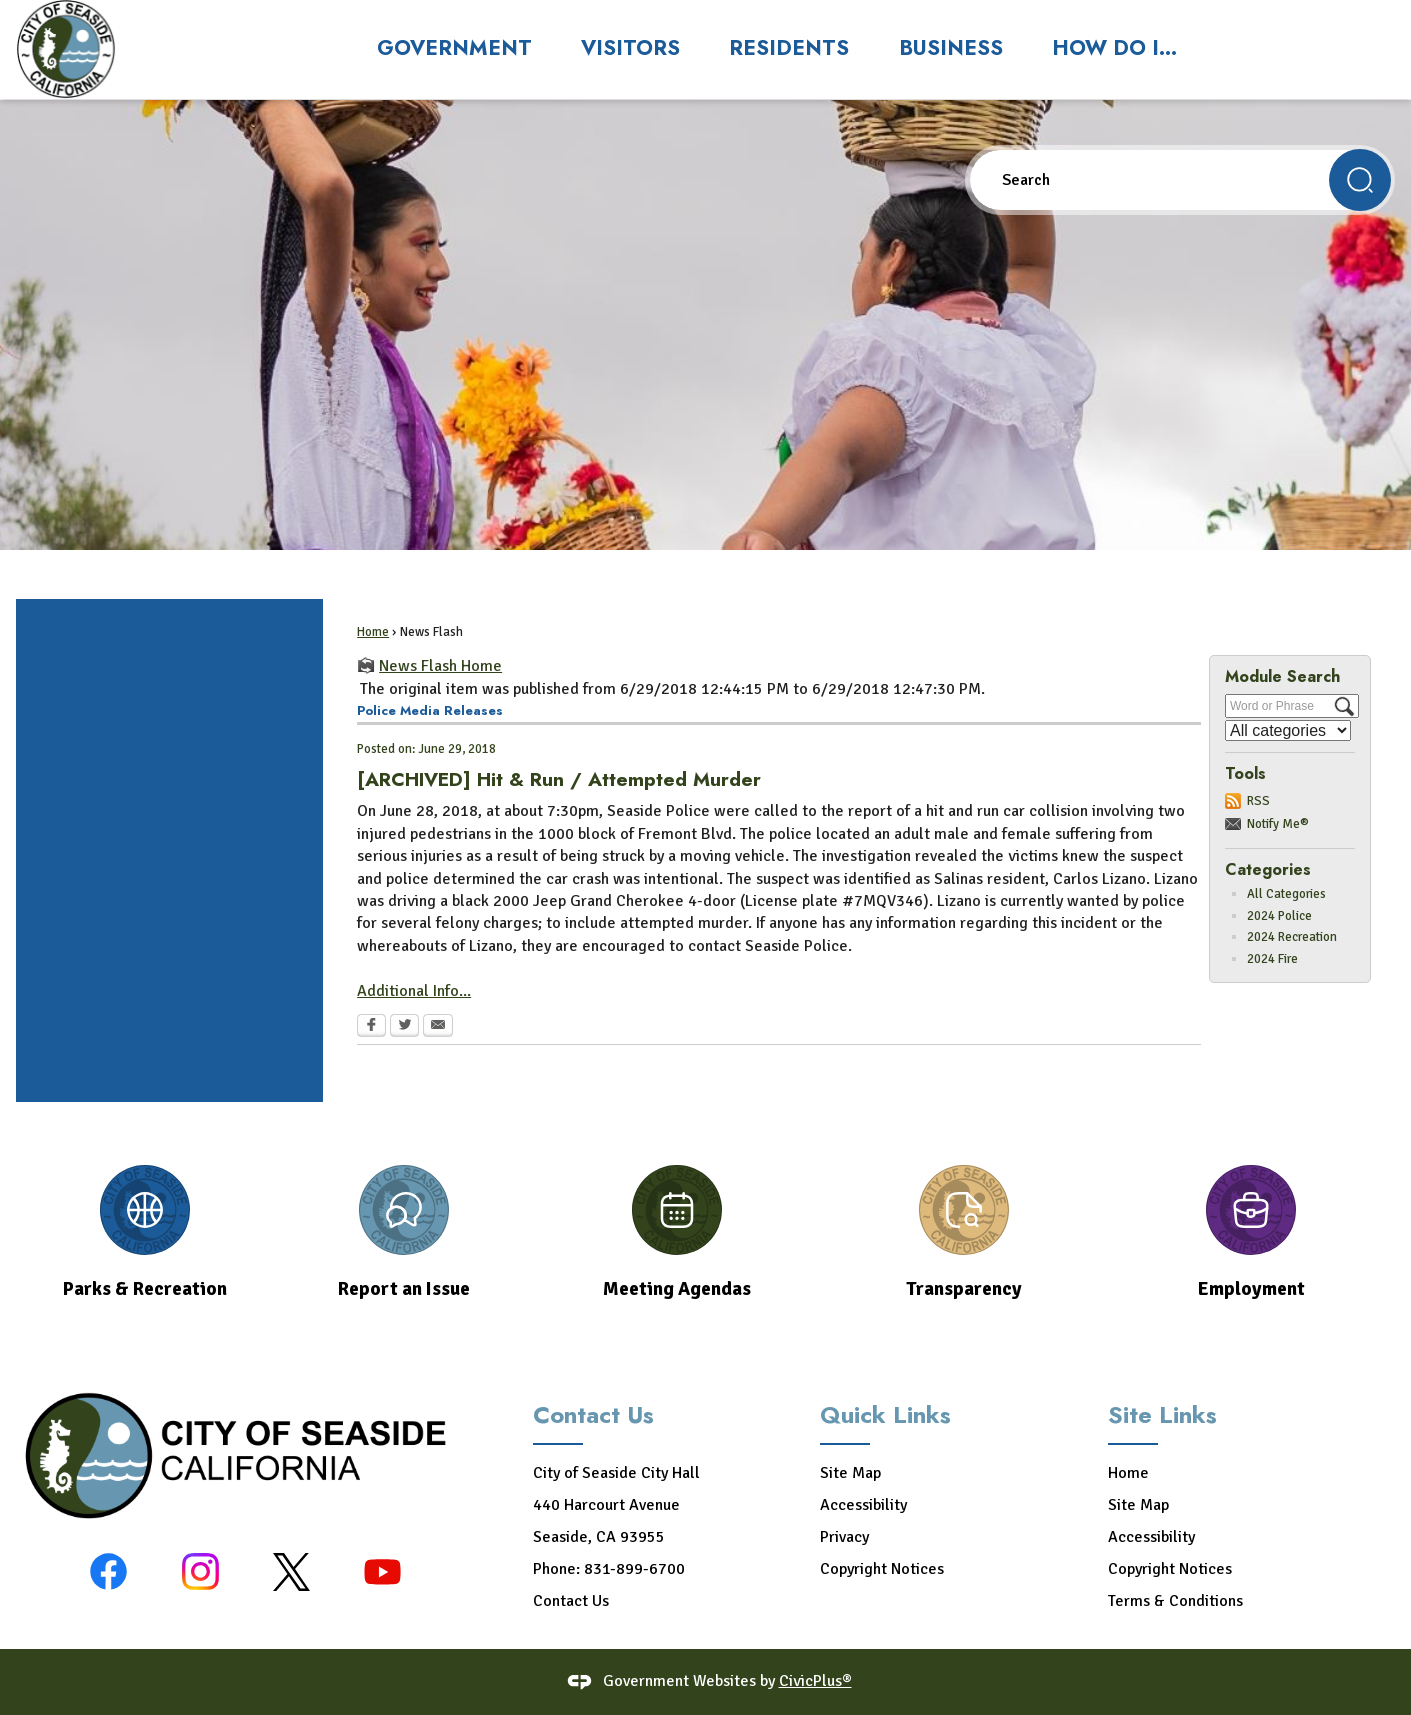 The width and height of the screenshot is (1411, 1715). What do you see at coordinates (440, 666) in the screenshot?
I see `News Flash Home` at bounding box center [440, 666].